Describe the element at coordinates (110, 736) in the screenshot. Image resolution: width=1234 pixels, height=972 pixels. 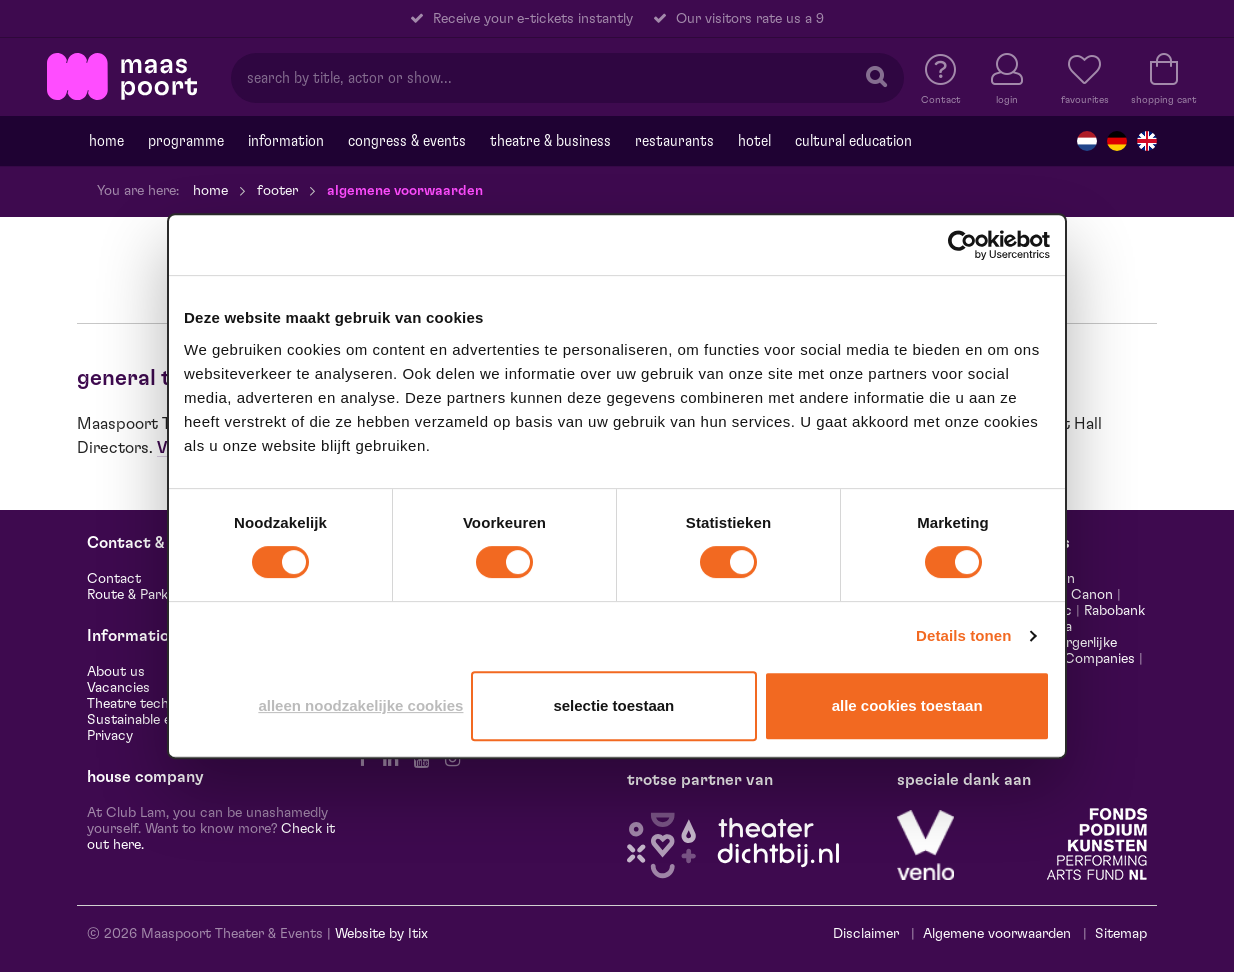
I see `Privacy` at that location.